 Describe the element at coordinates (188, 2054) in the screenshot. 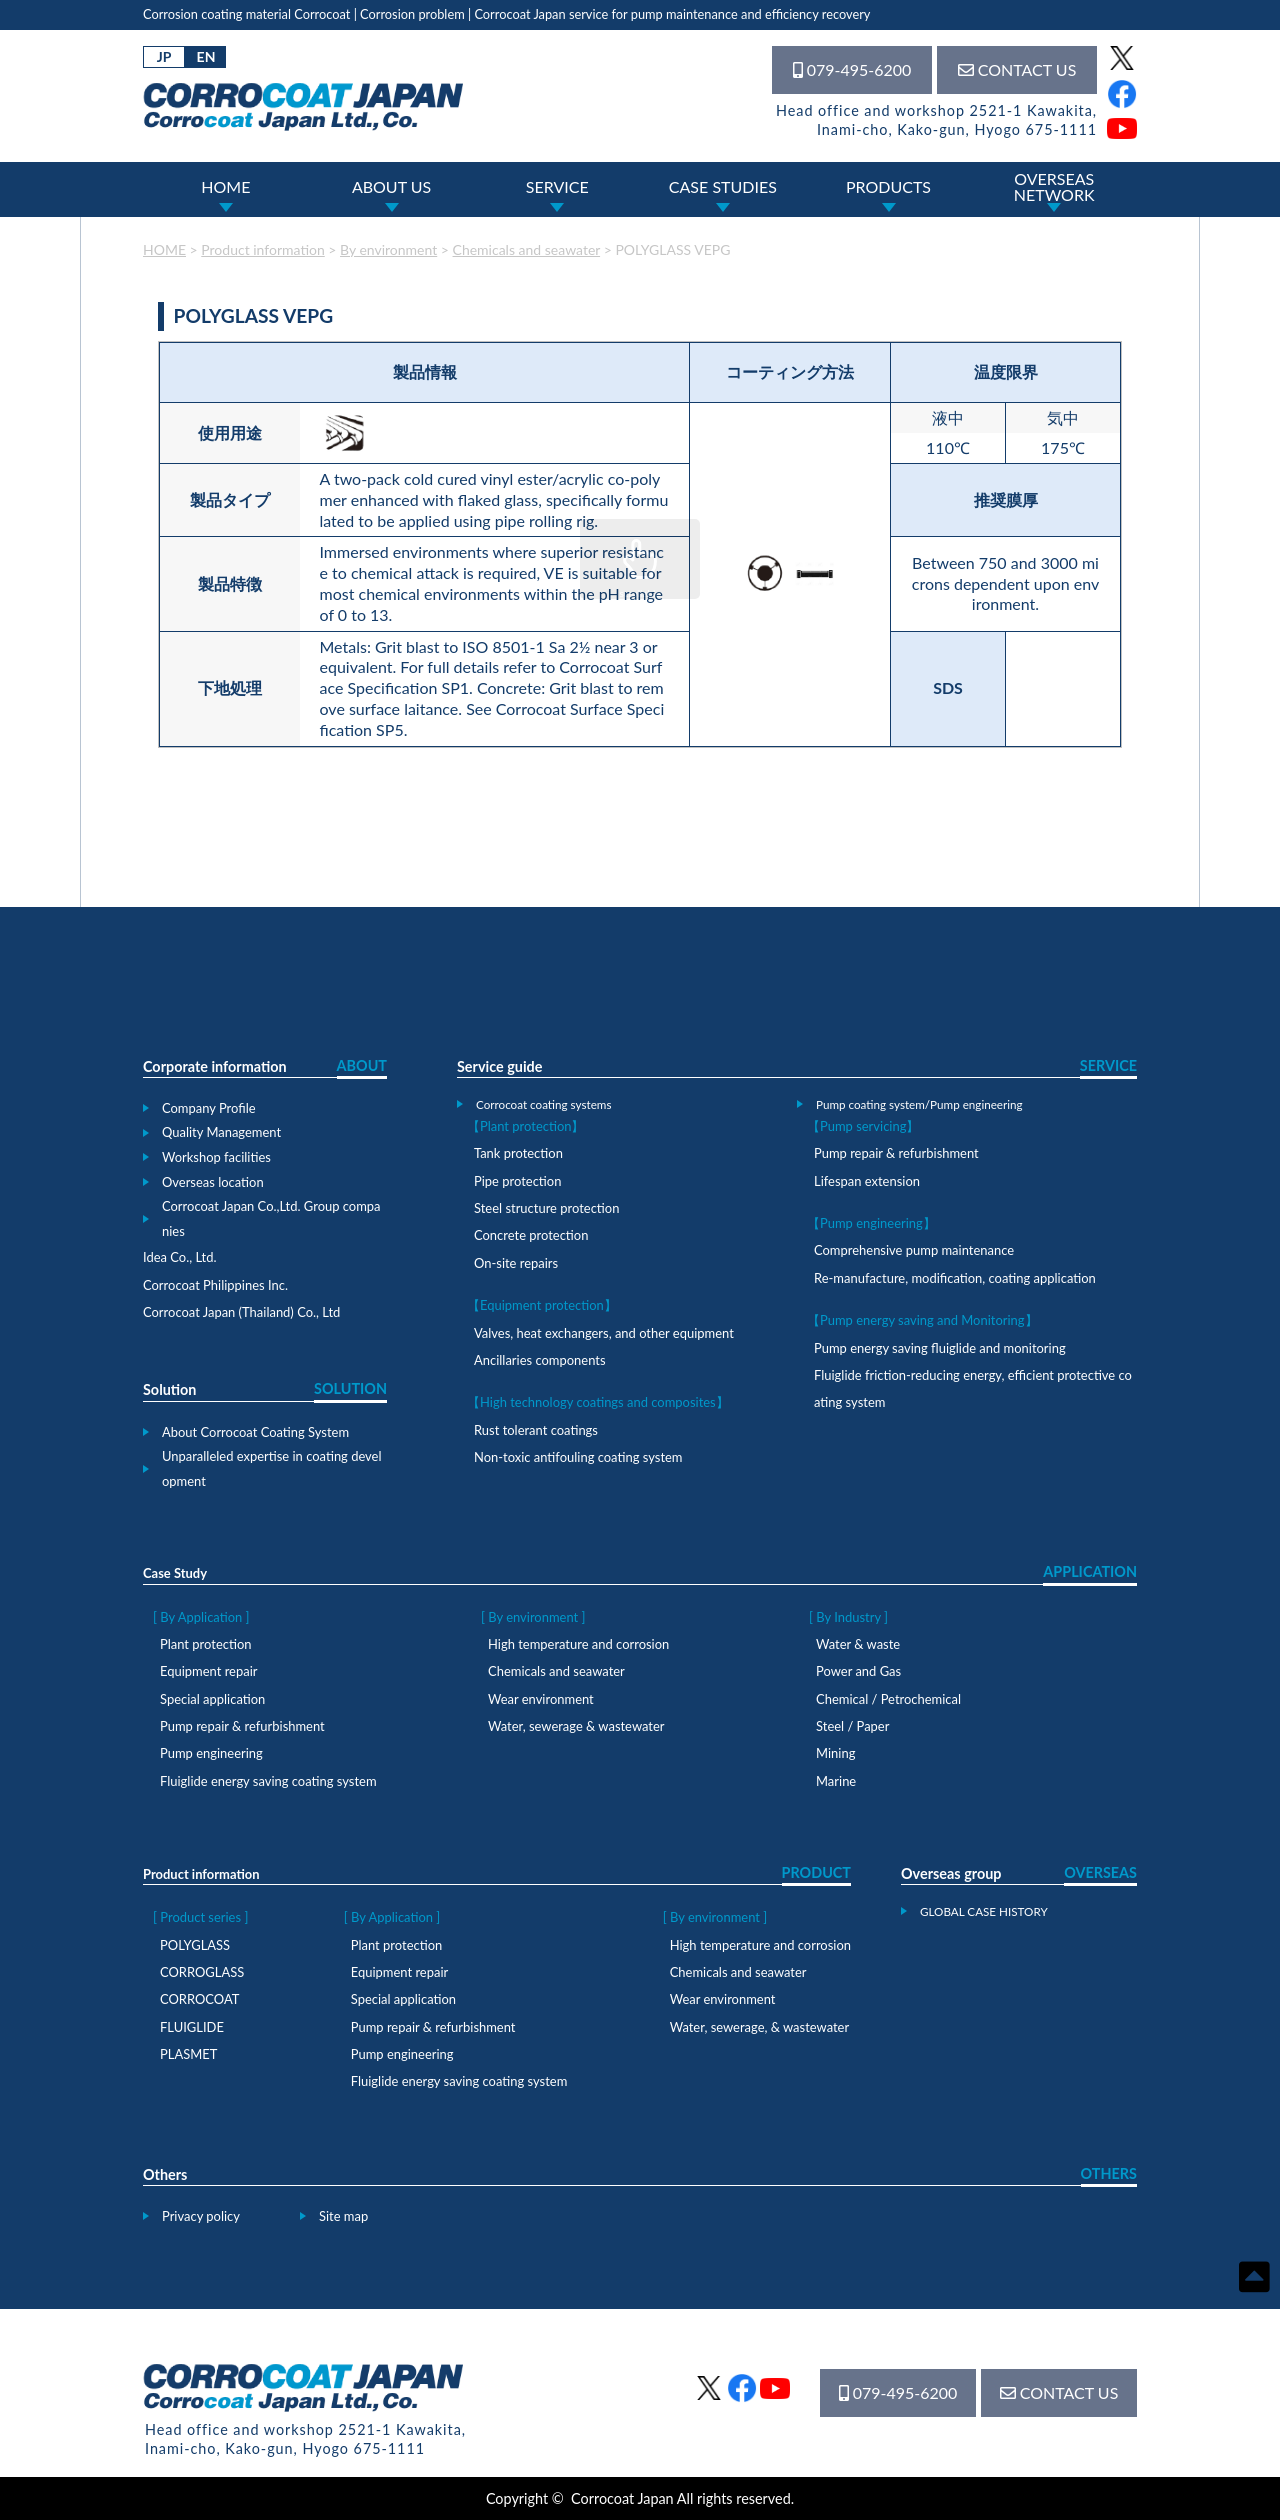

I see `PLASMET` at that location.